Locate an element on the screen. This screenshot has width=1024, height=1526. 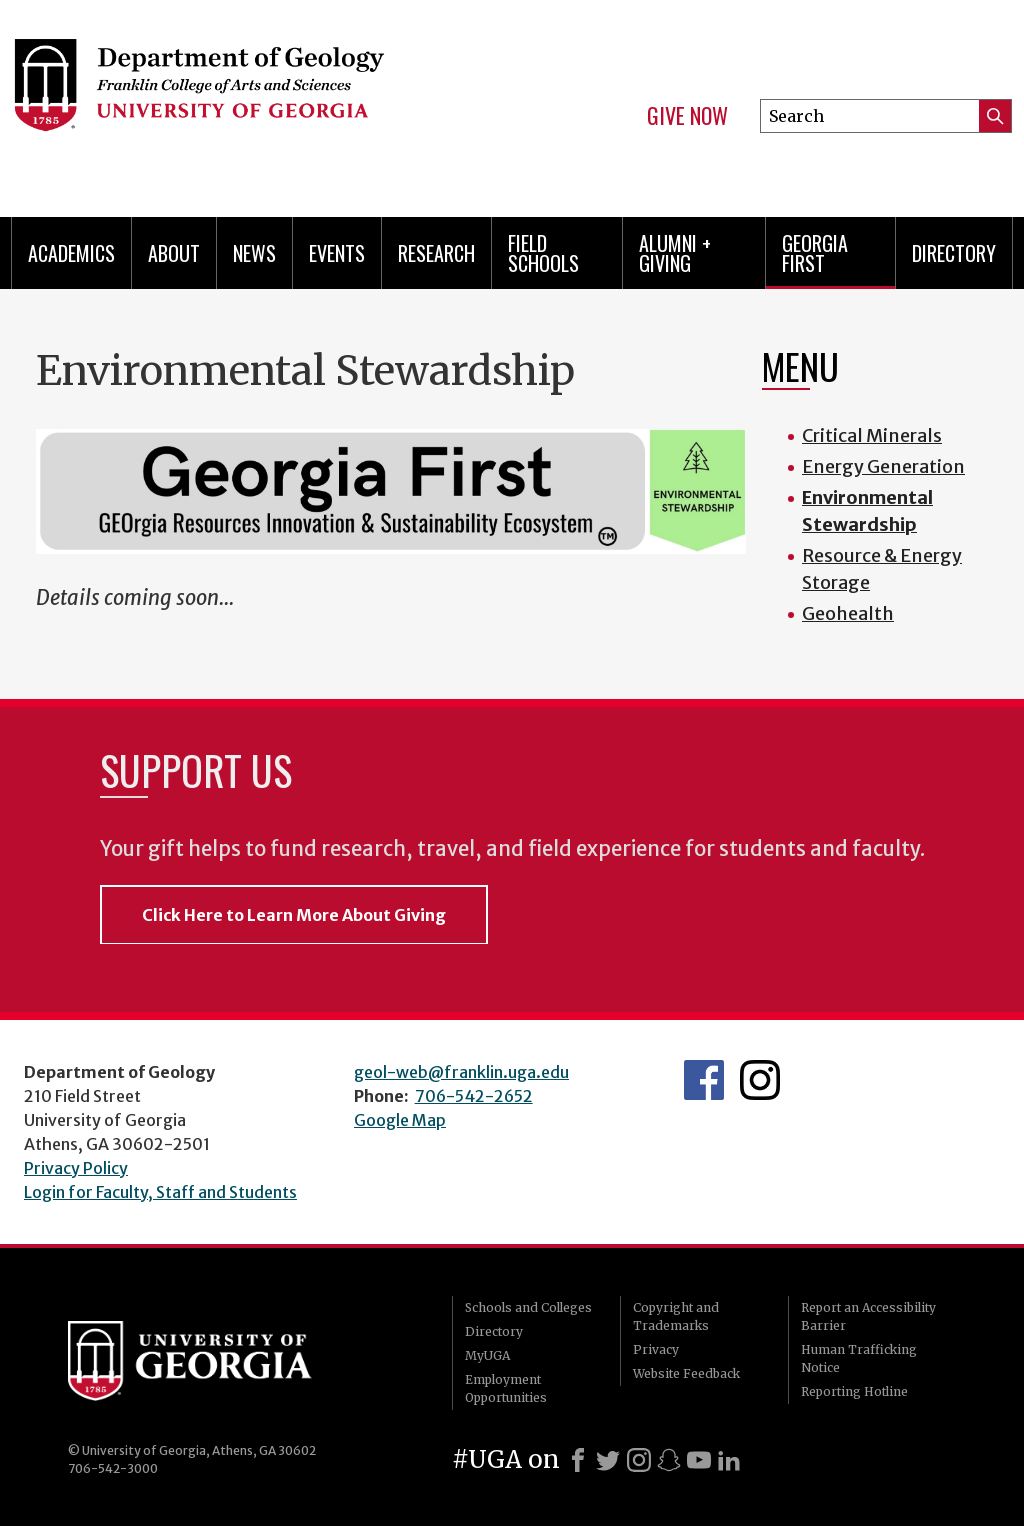
[Instagram] is located at coordinates (639, 1460).